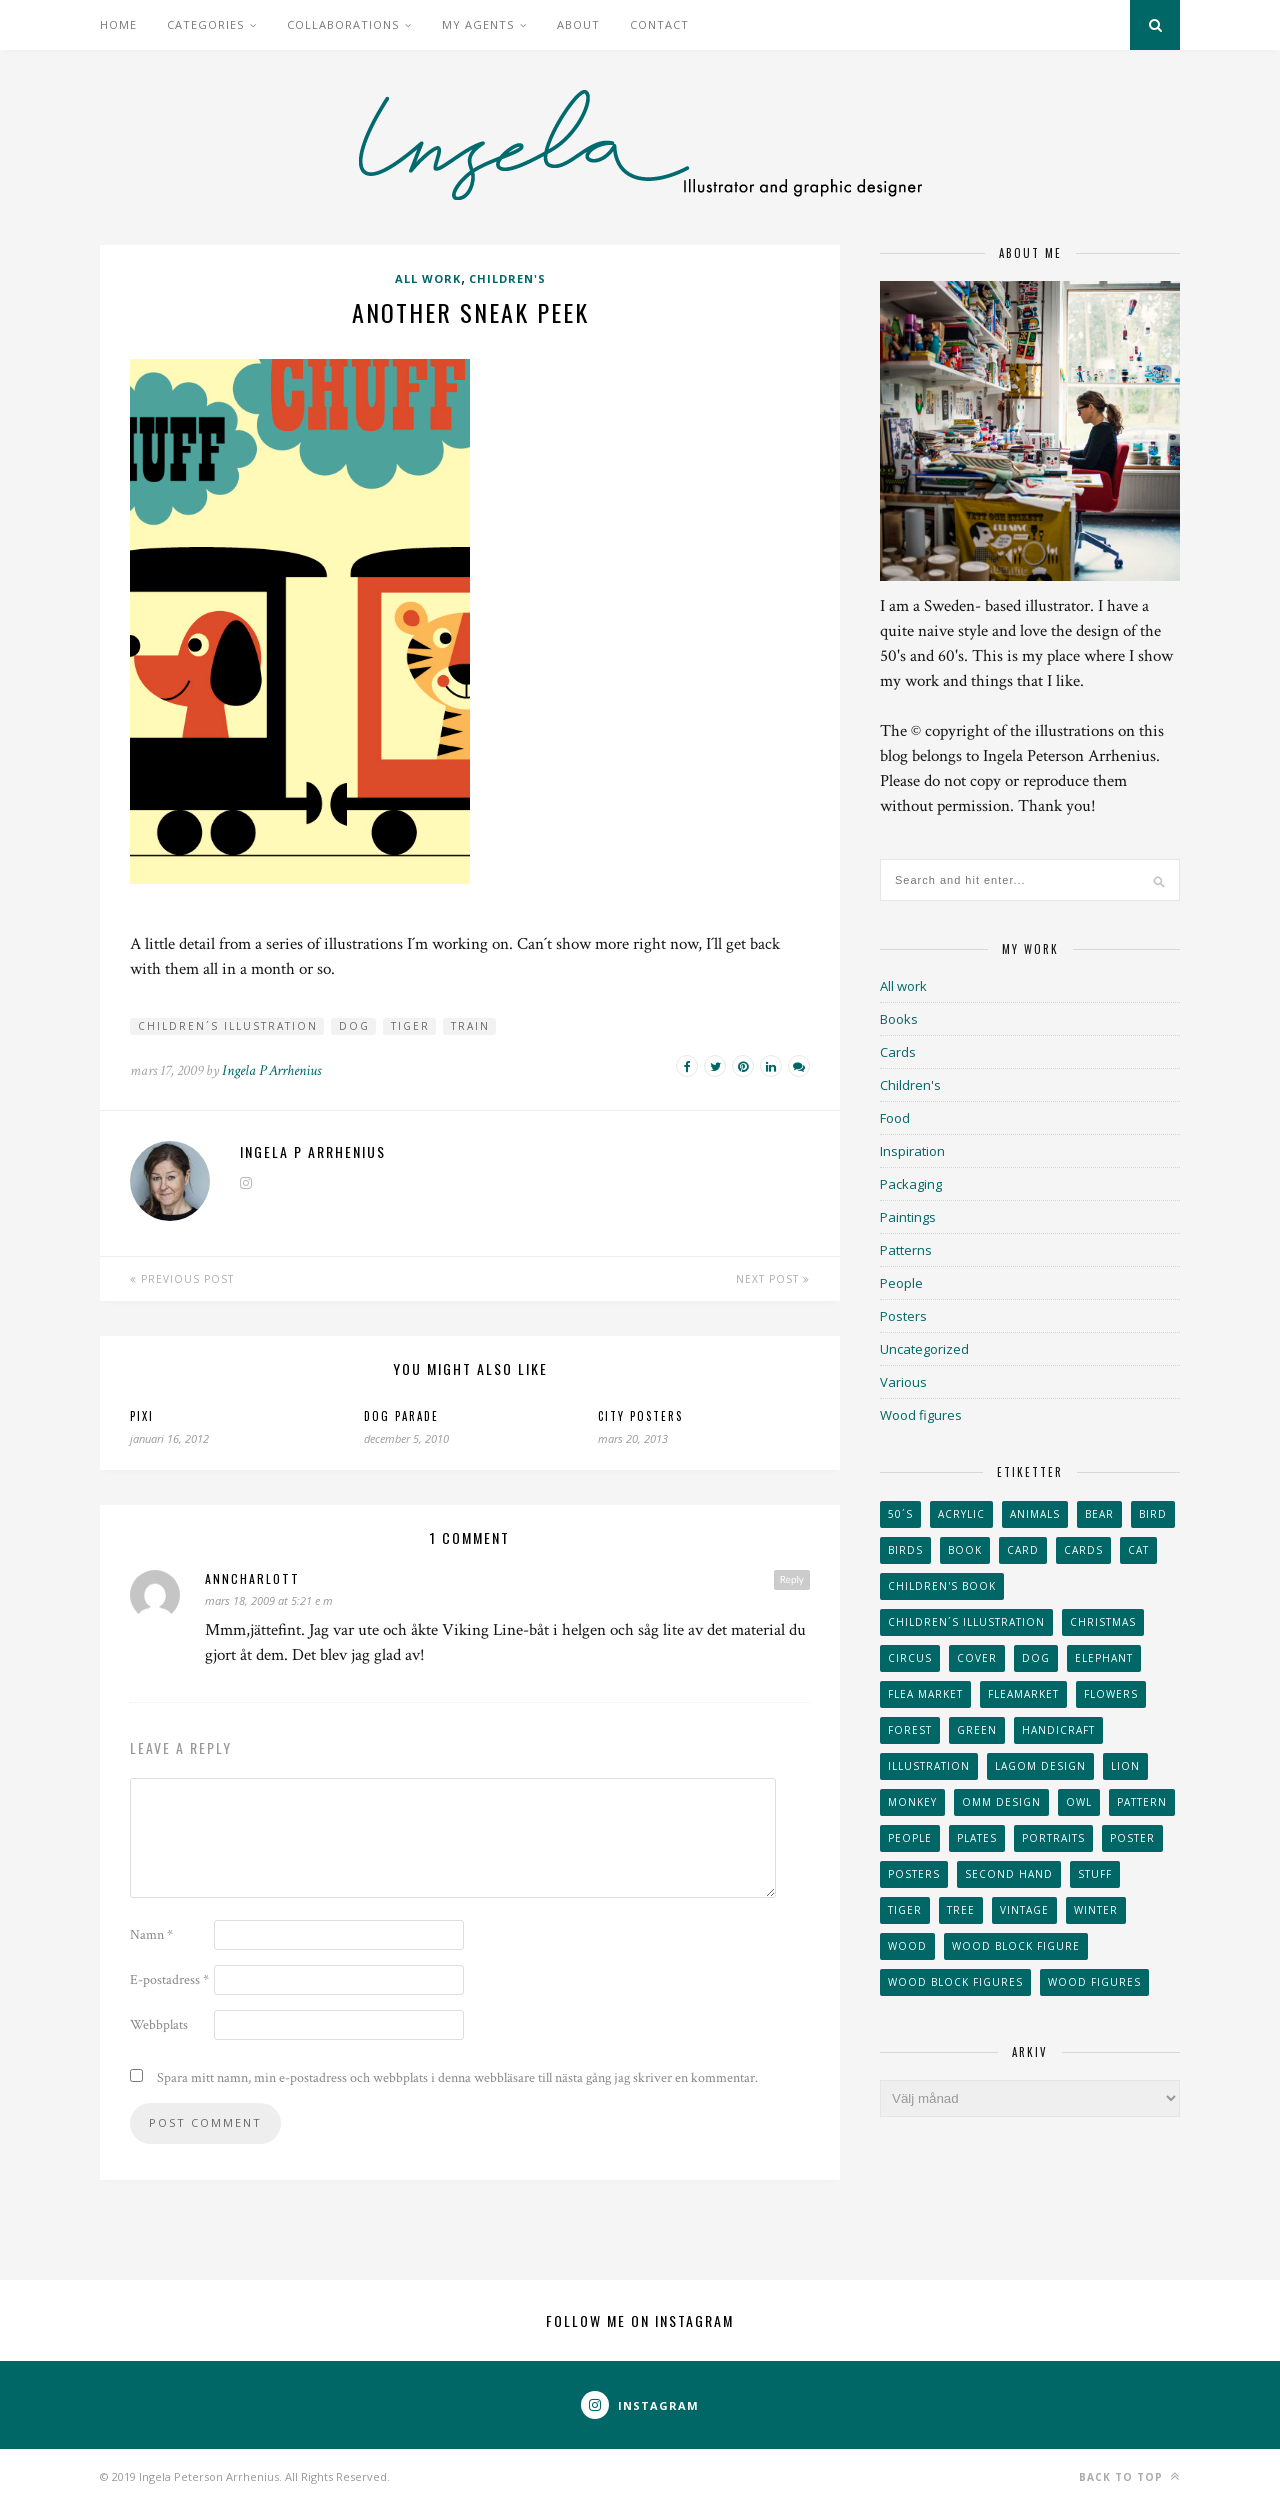  Describe the element at coordinates (900, 1514) in the screenshot. I see `50´s [50´s (24 objekt)]` at that location.